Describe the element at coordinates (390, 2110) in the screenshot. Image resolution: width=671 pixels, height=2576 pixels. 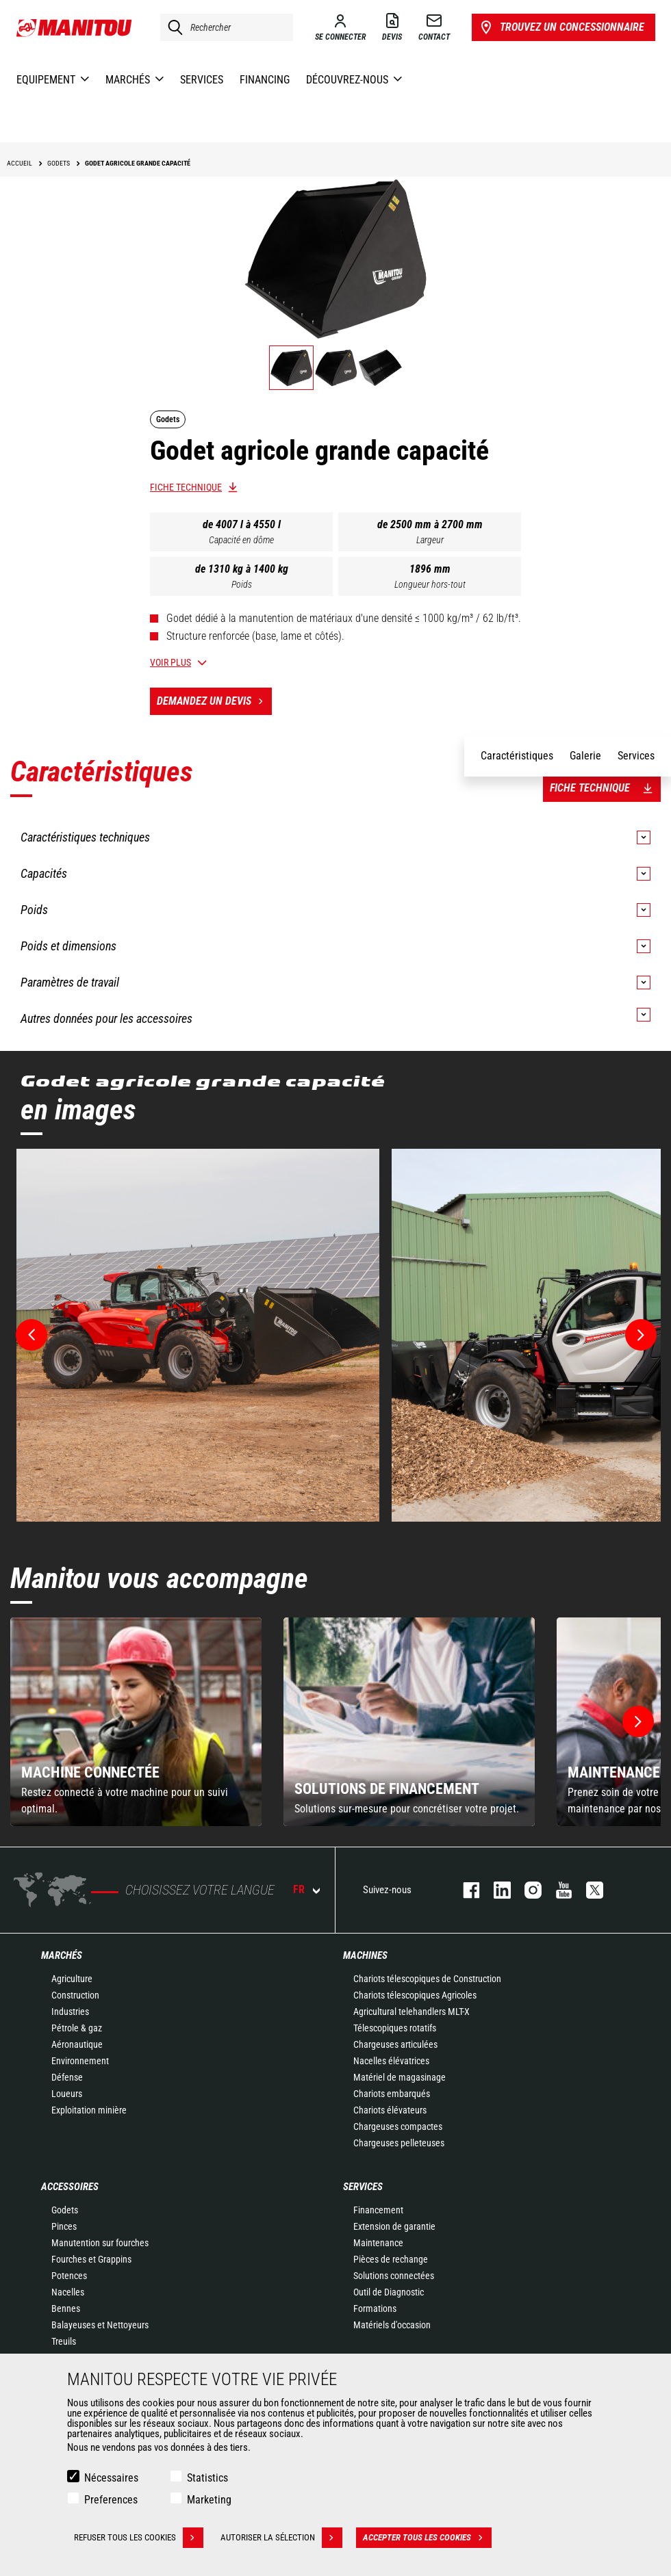
I see `Chariots élévateurs` at that location.